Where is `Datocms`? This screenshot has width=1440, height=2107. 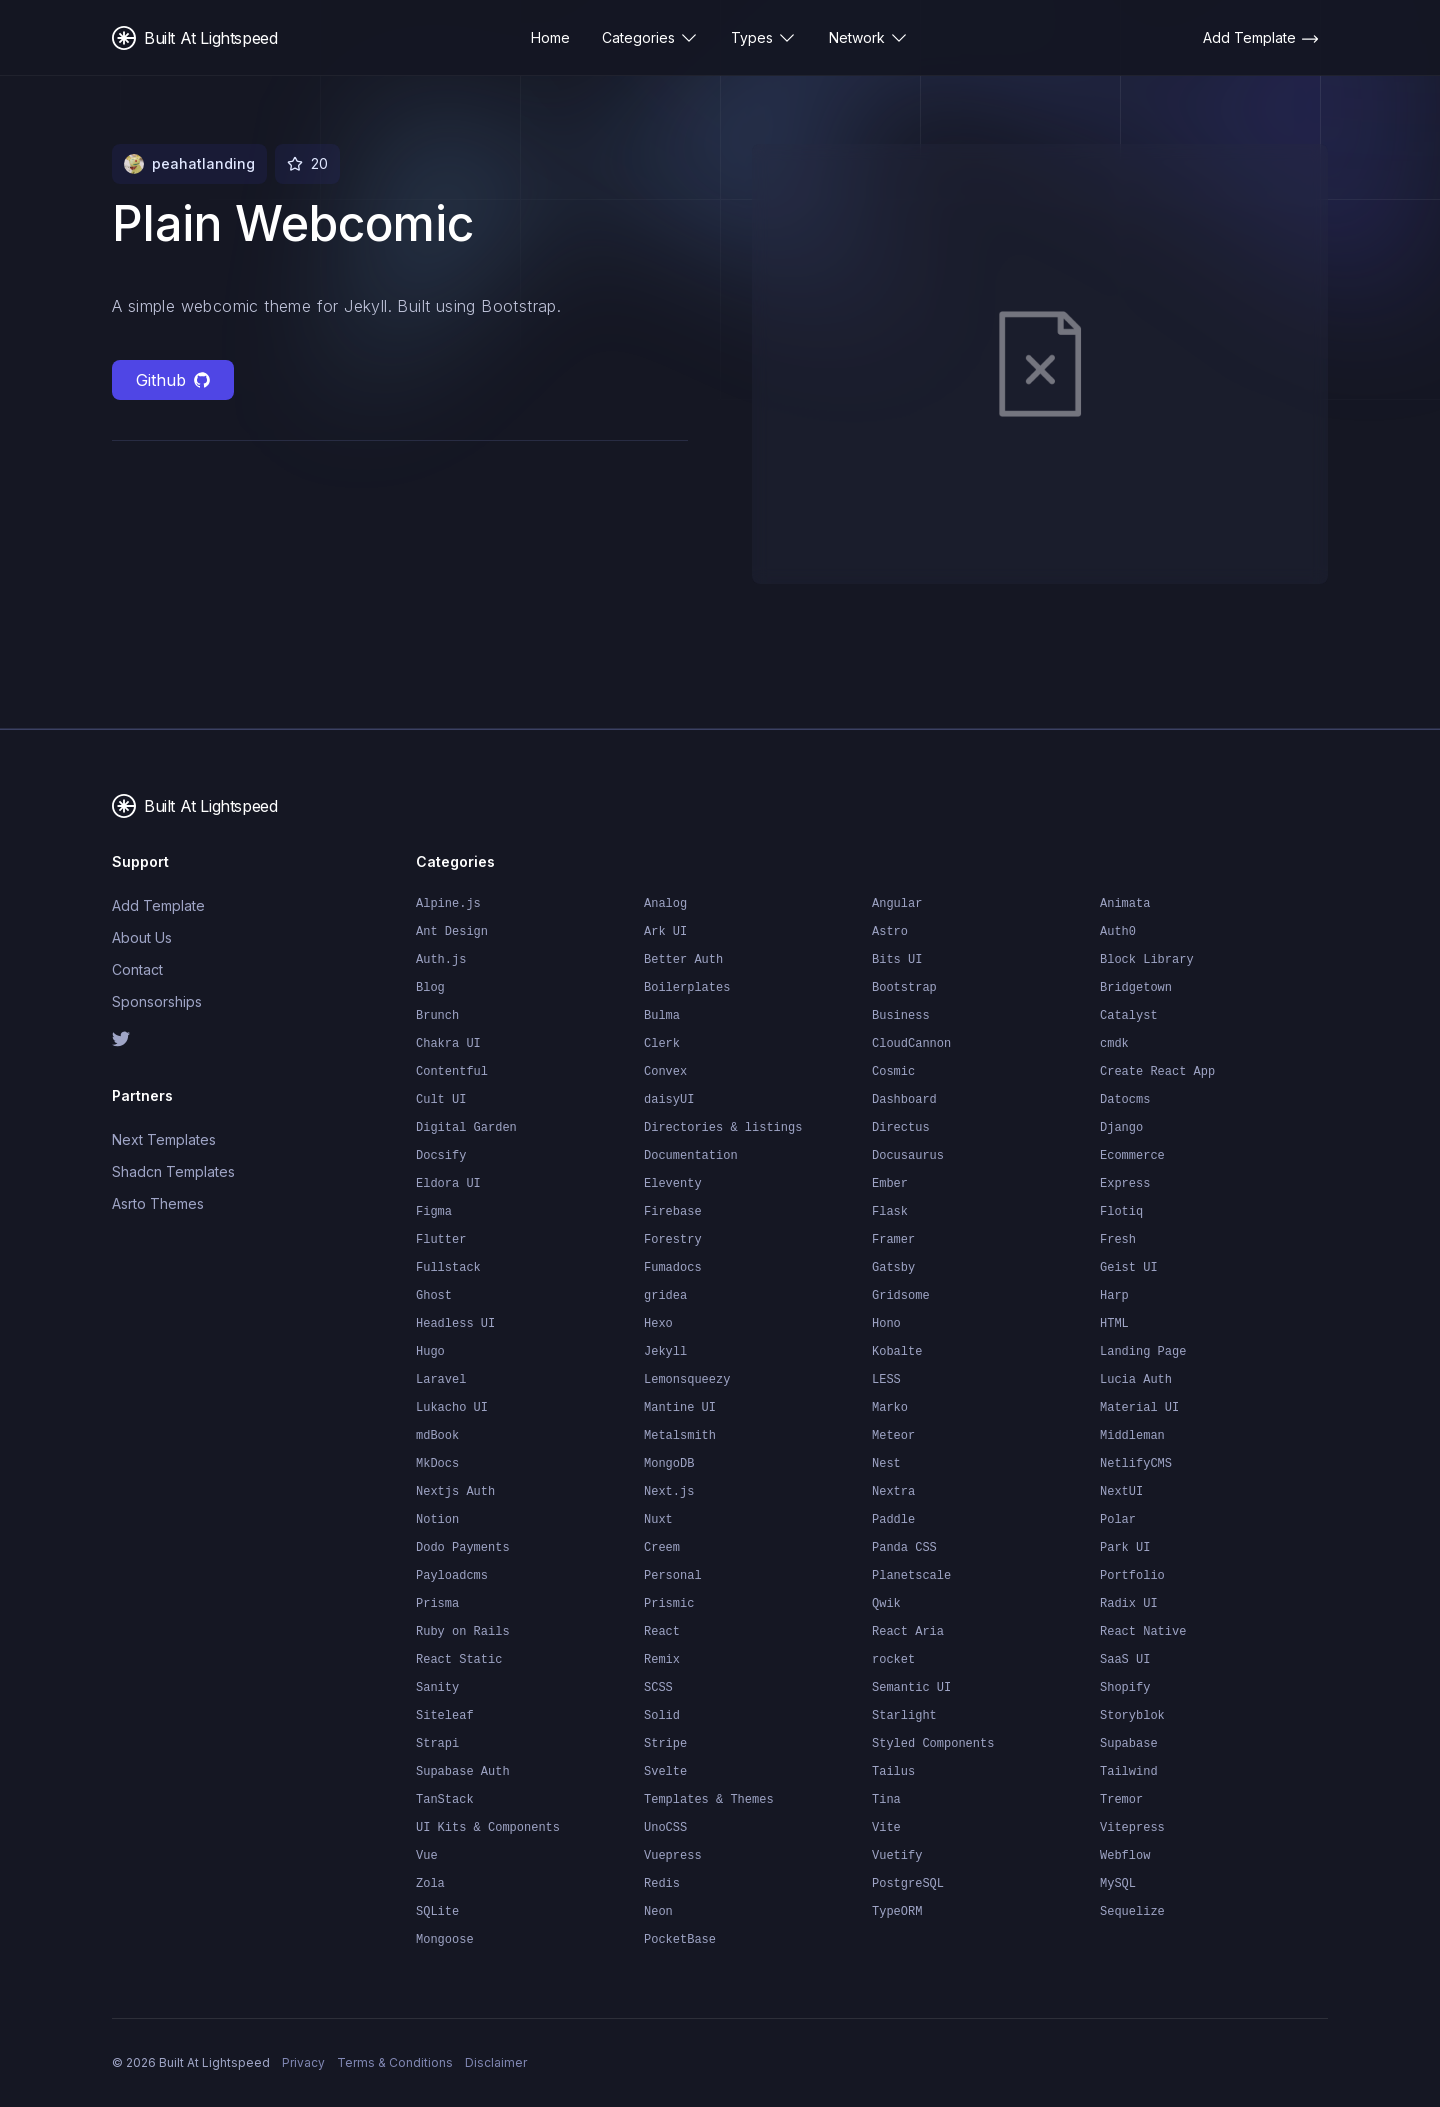 Datocms is located at coordinates (1125, 1100).